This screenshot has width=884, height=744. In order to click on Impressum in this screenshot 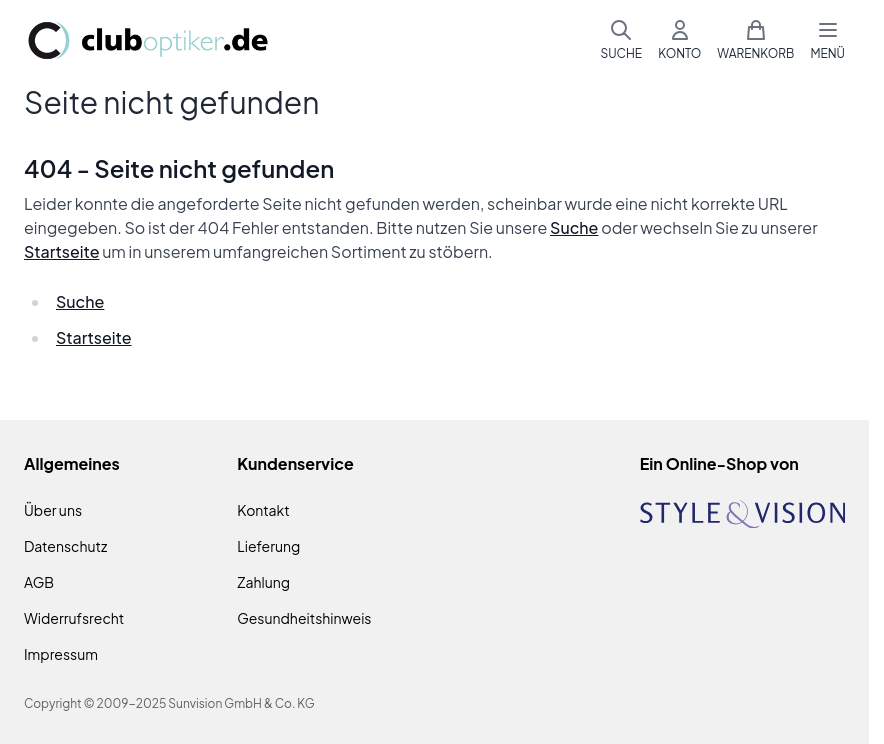, I will do `click(61, 654)`.